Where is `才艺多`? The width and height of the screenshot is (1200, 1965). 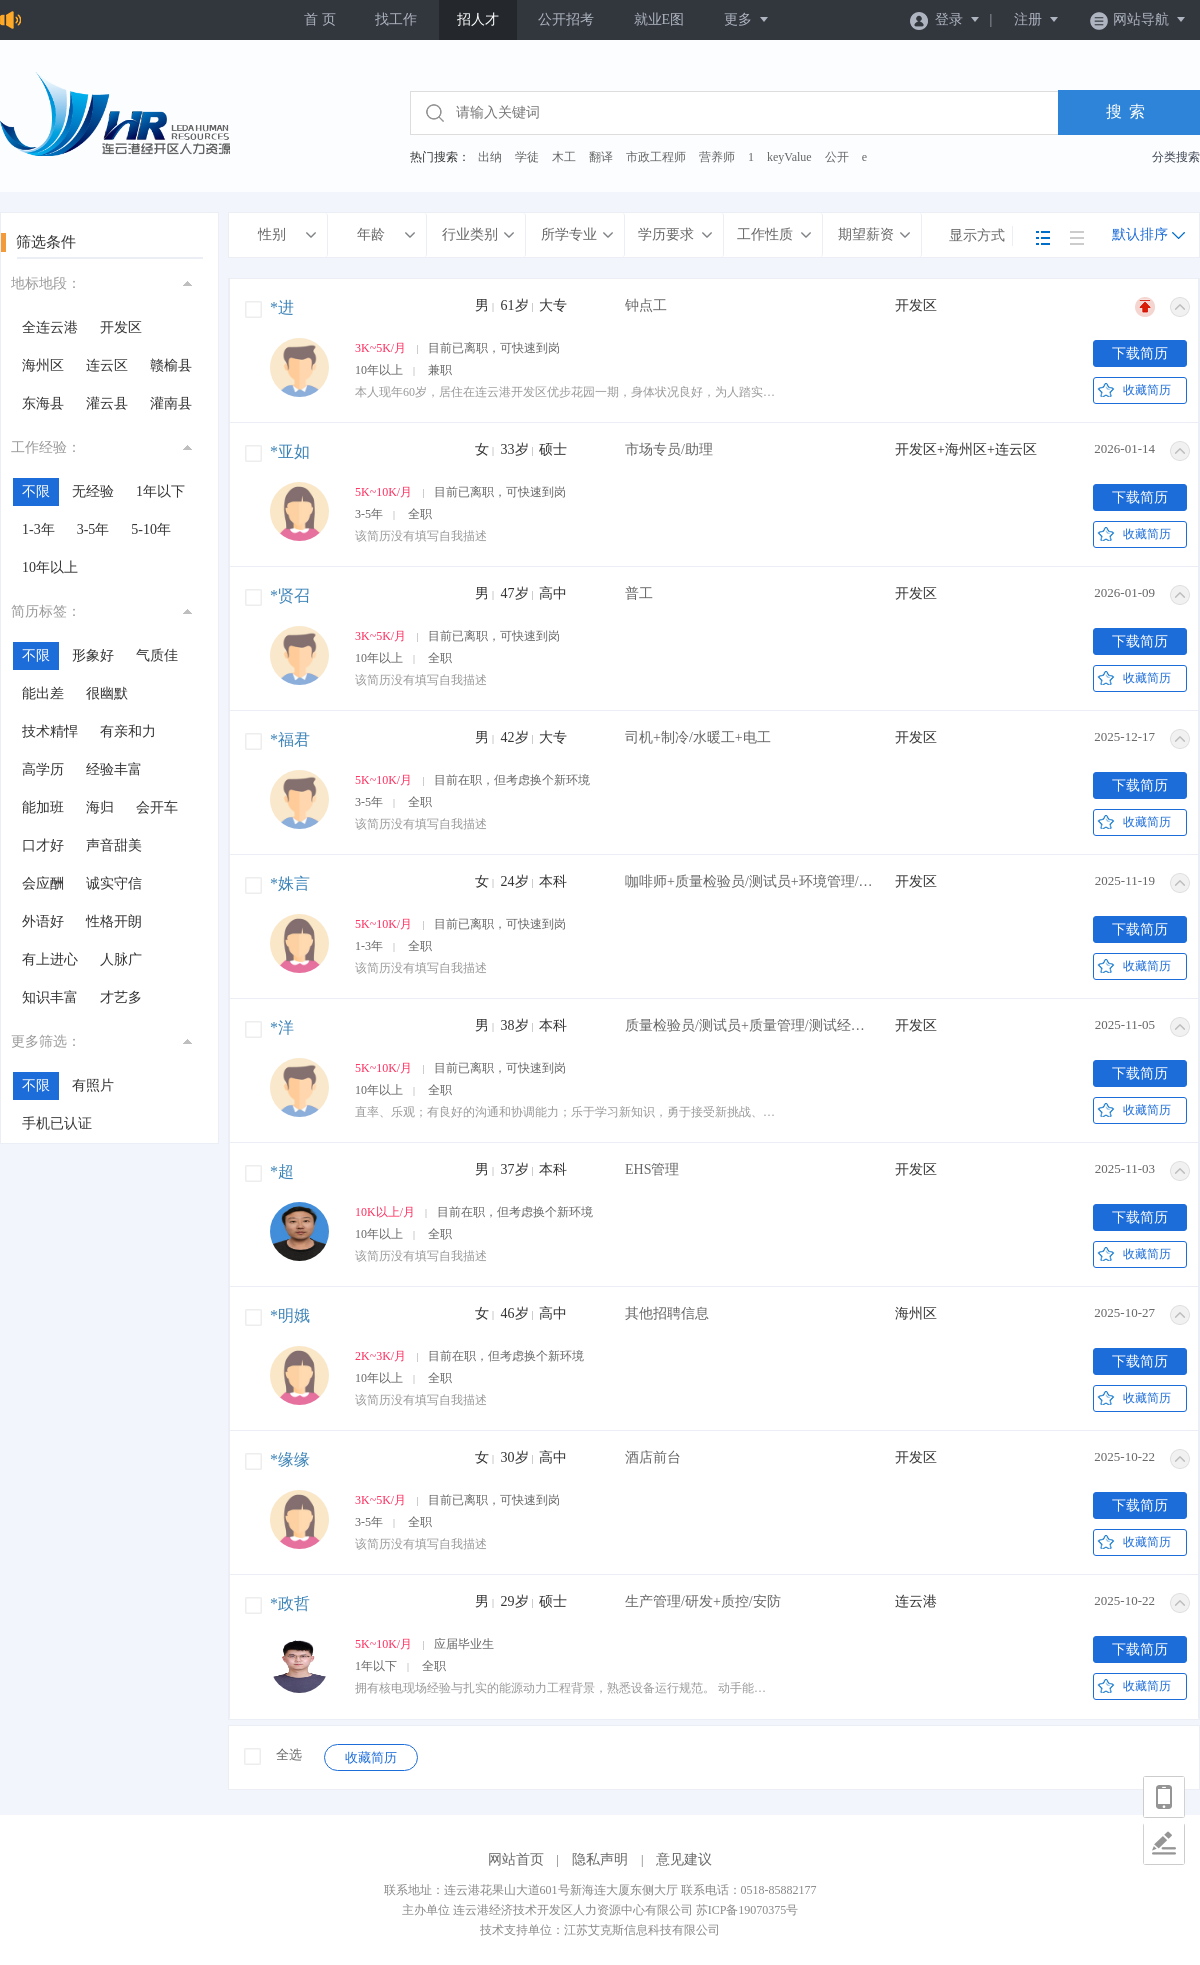 才艺多 is located at coordinates (121, 997).